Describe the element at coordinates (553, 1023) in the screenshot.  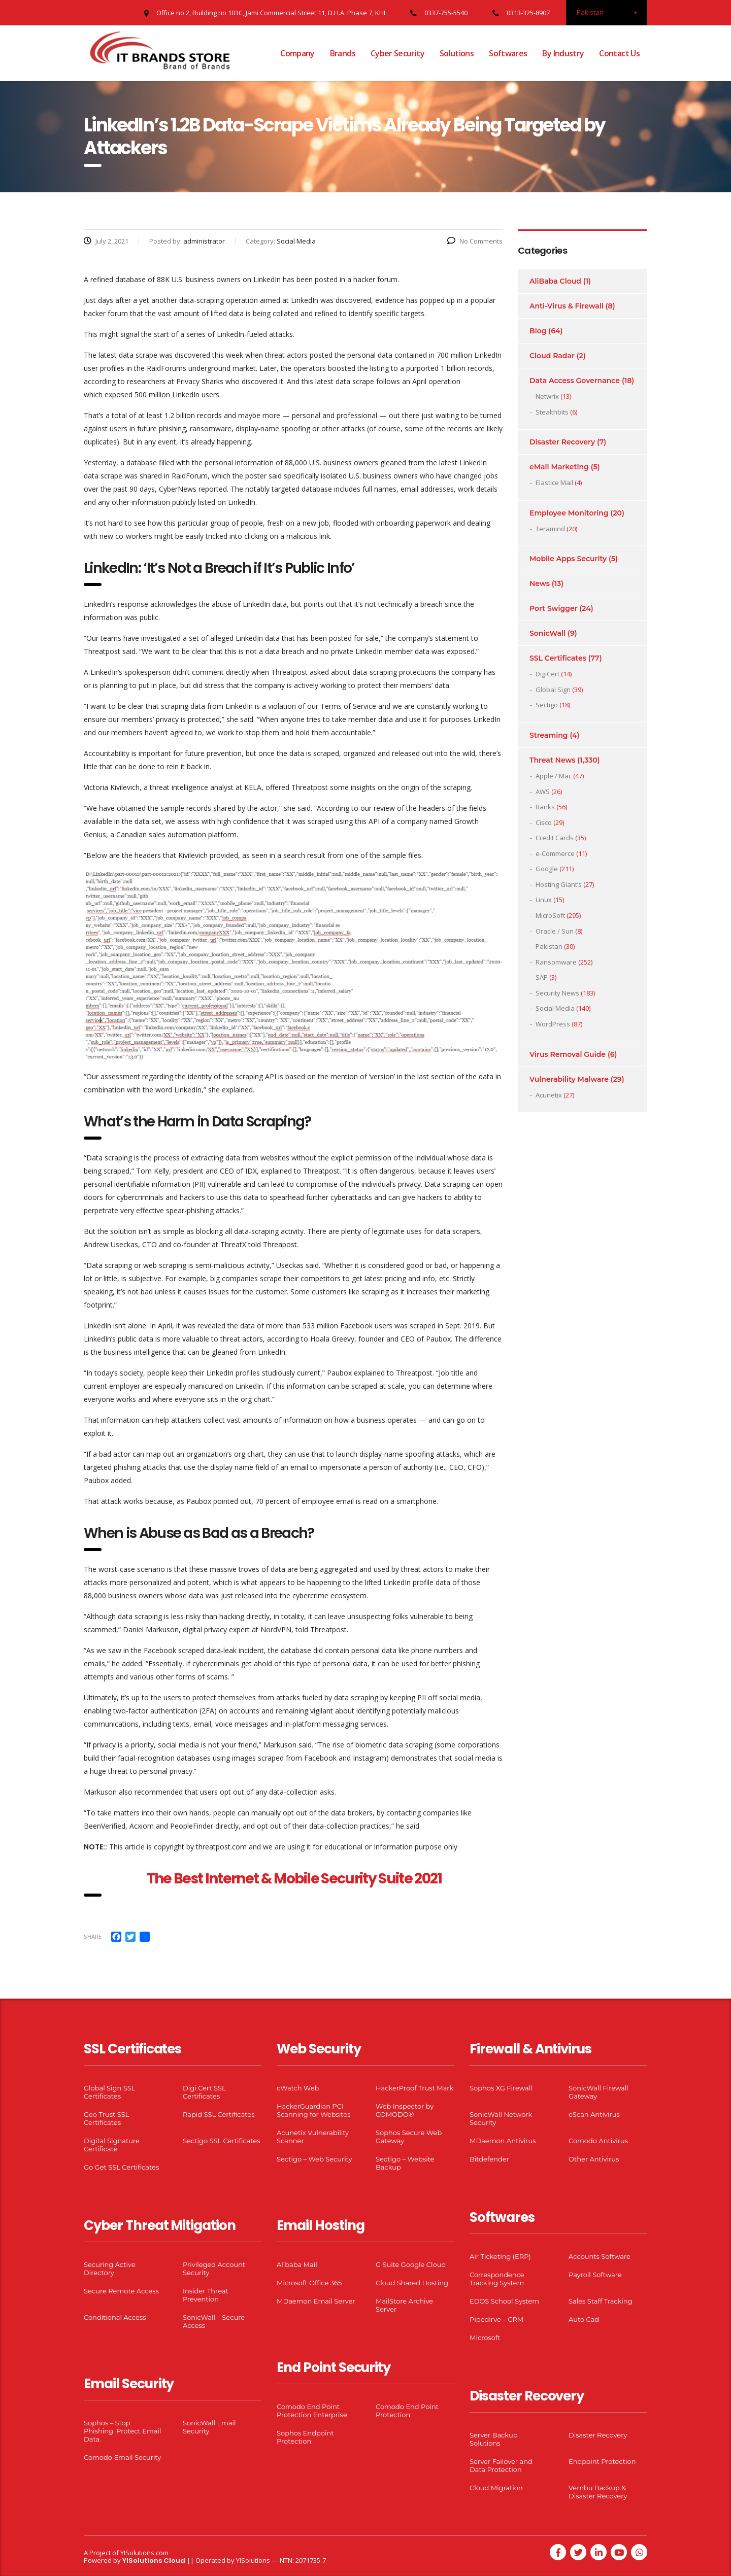
I see `WordPress` at that location.